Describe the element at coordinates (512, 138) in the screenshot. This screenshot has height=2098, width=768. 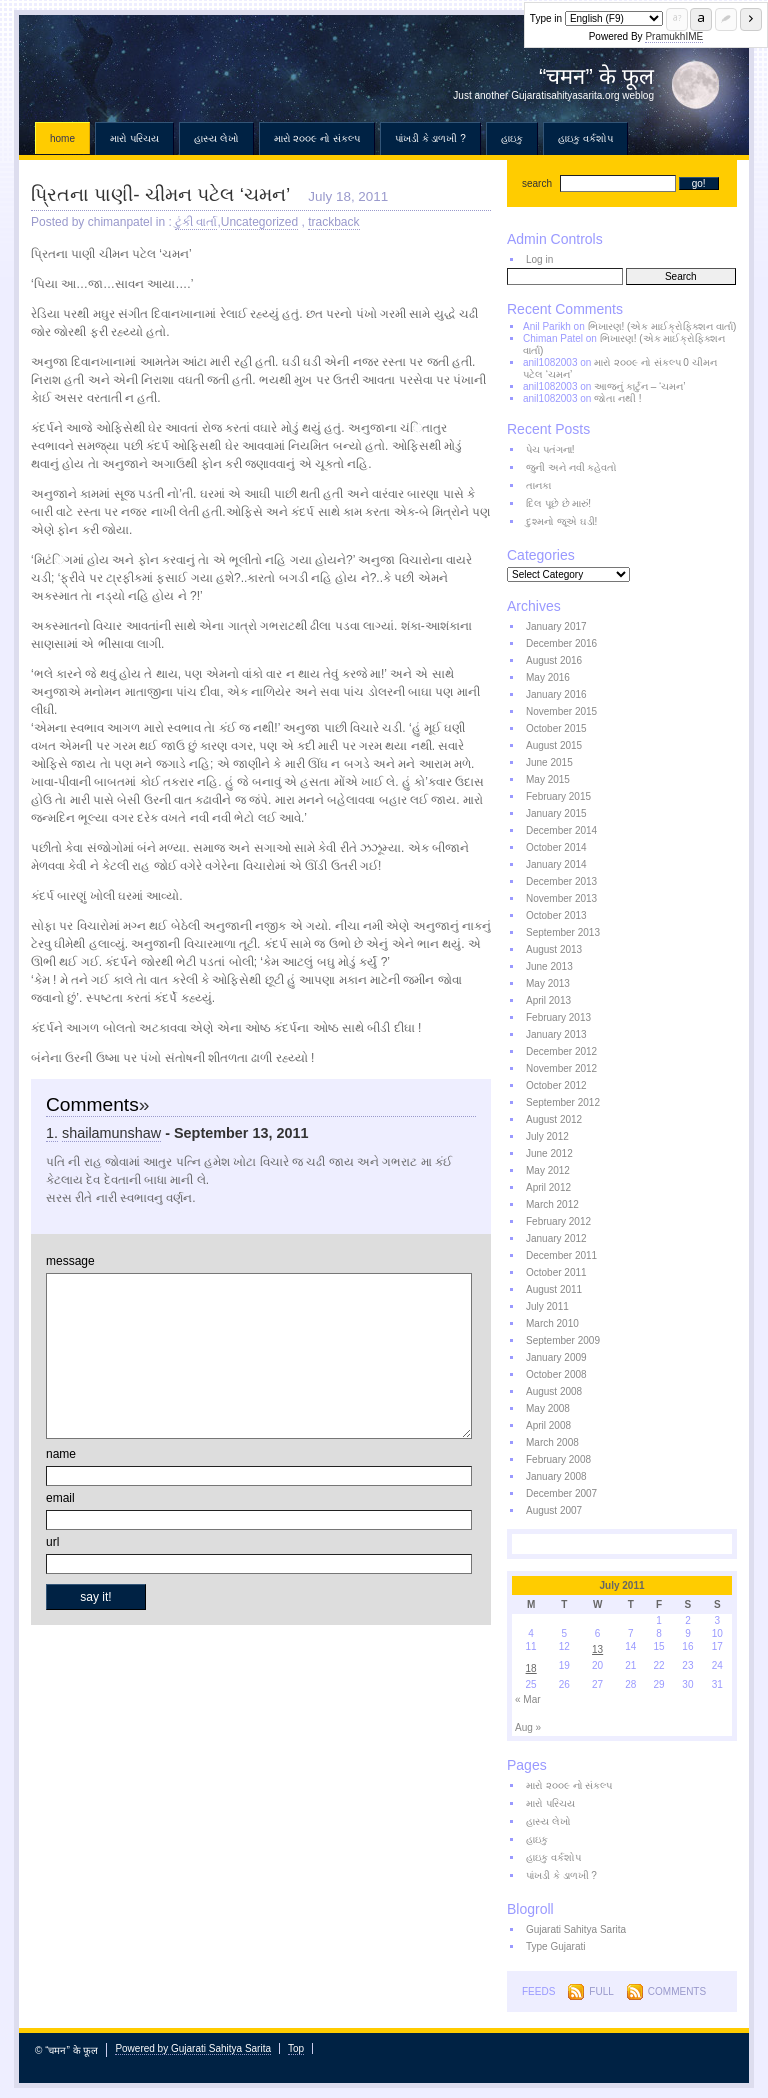
I see `હાઇકુ` at that location.